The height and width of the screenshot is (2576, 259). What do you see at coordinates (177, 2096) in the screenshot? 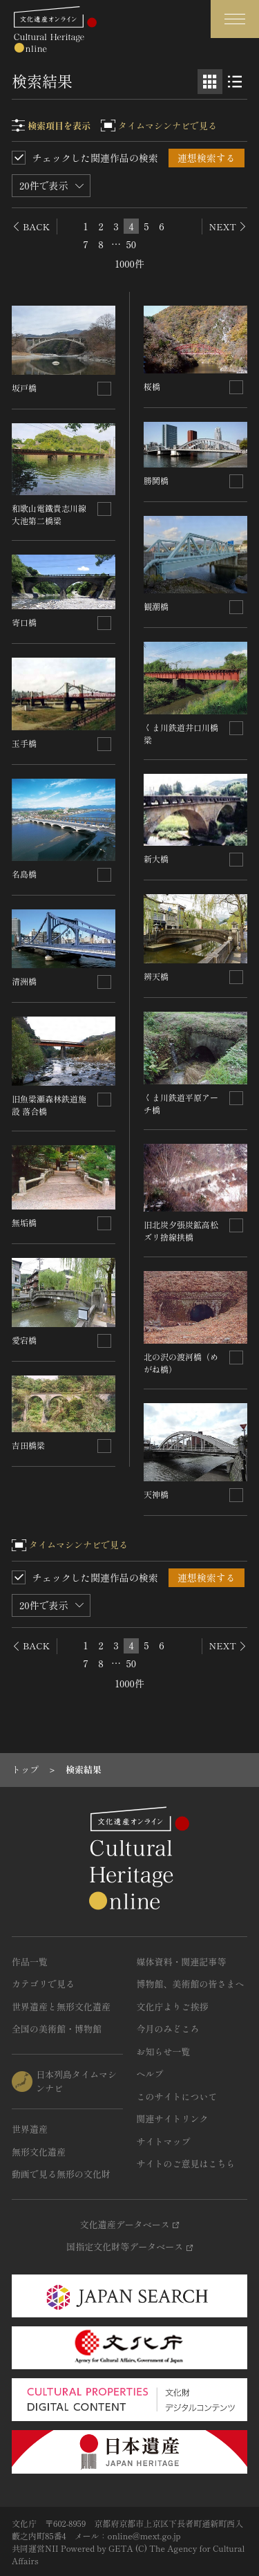
I see `このサイトについて` at bounding box center [177, 2096].